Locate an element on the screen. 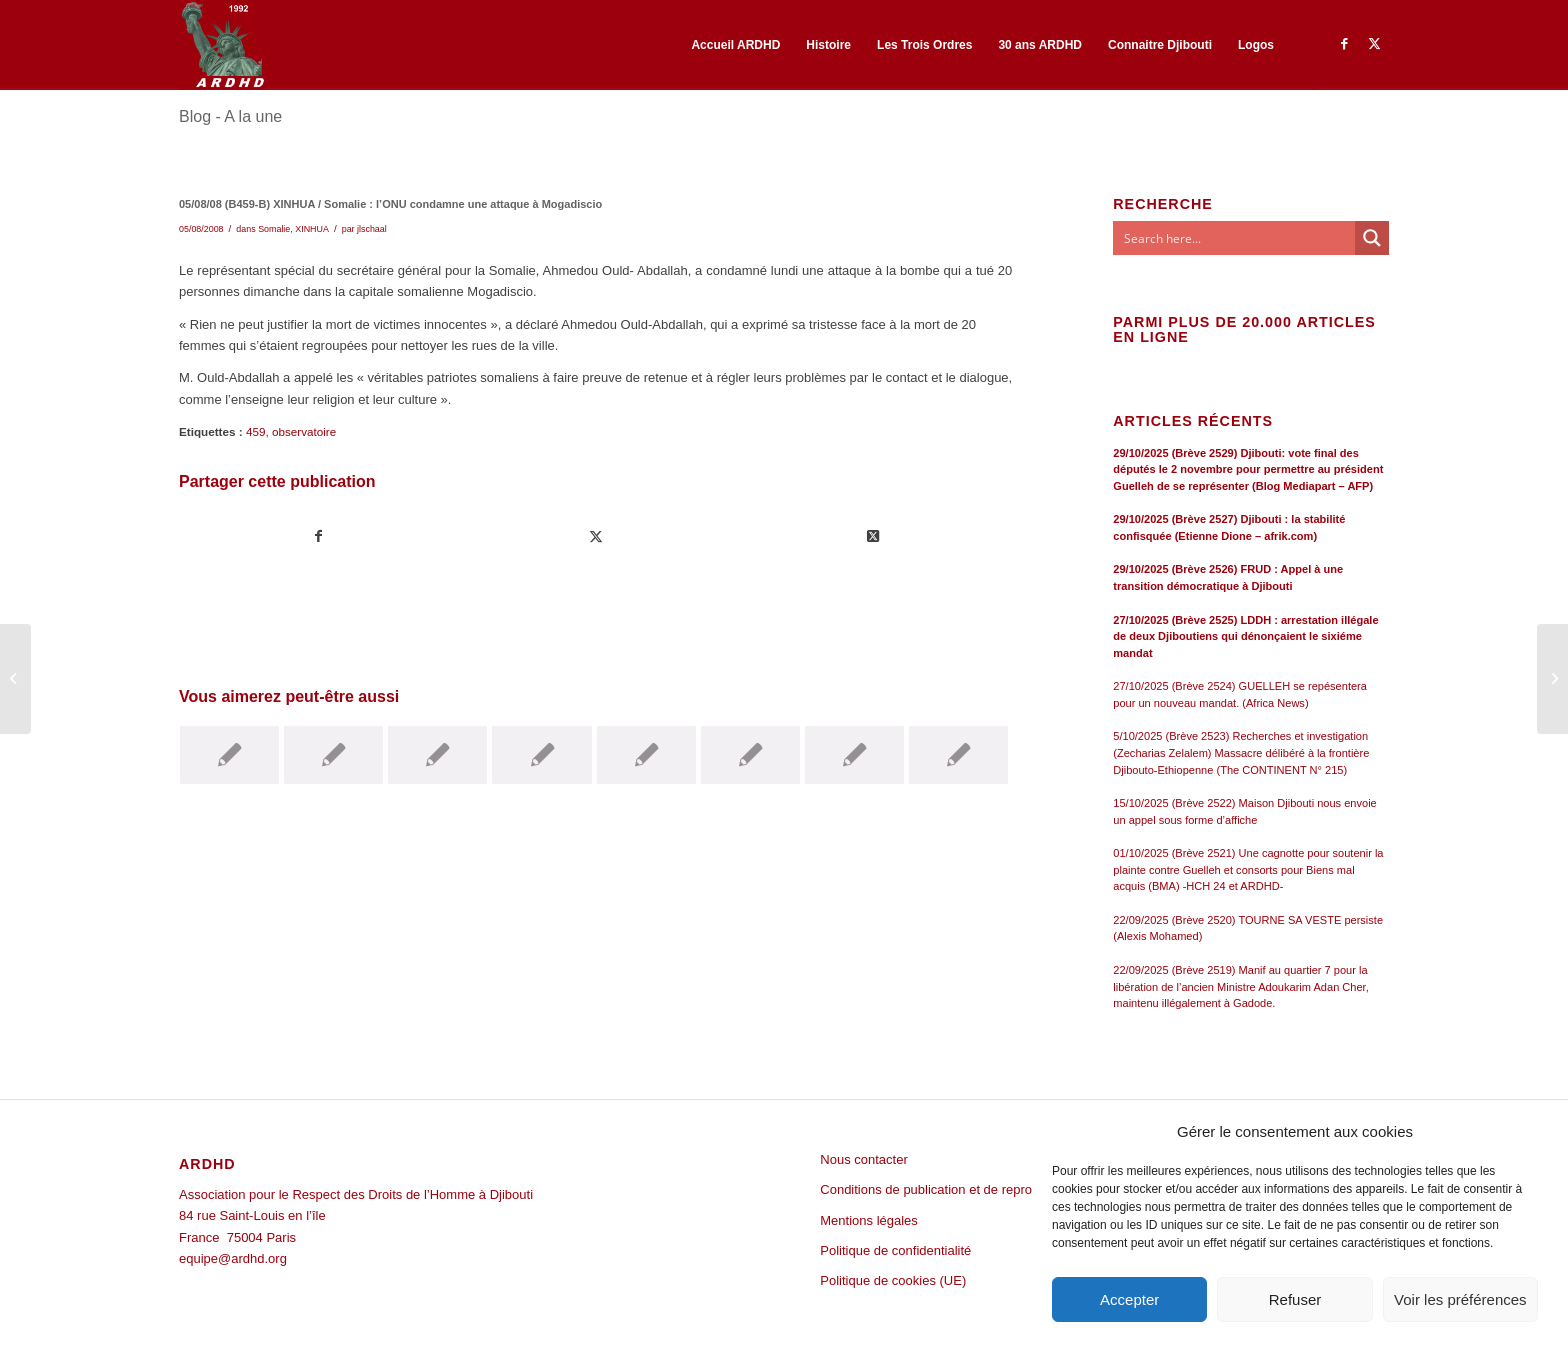 This screenshot has height=1357, width=1568. Blog - A la une is located at coordinates (230, 116).